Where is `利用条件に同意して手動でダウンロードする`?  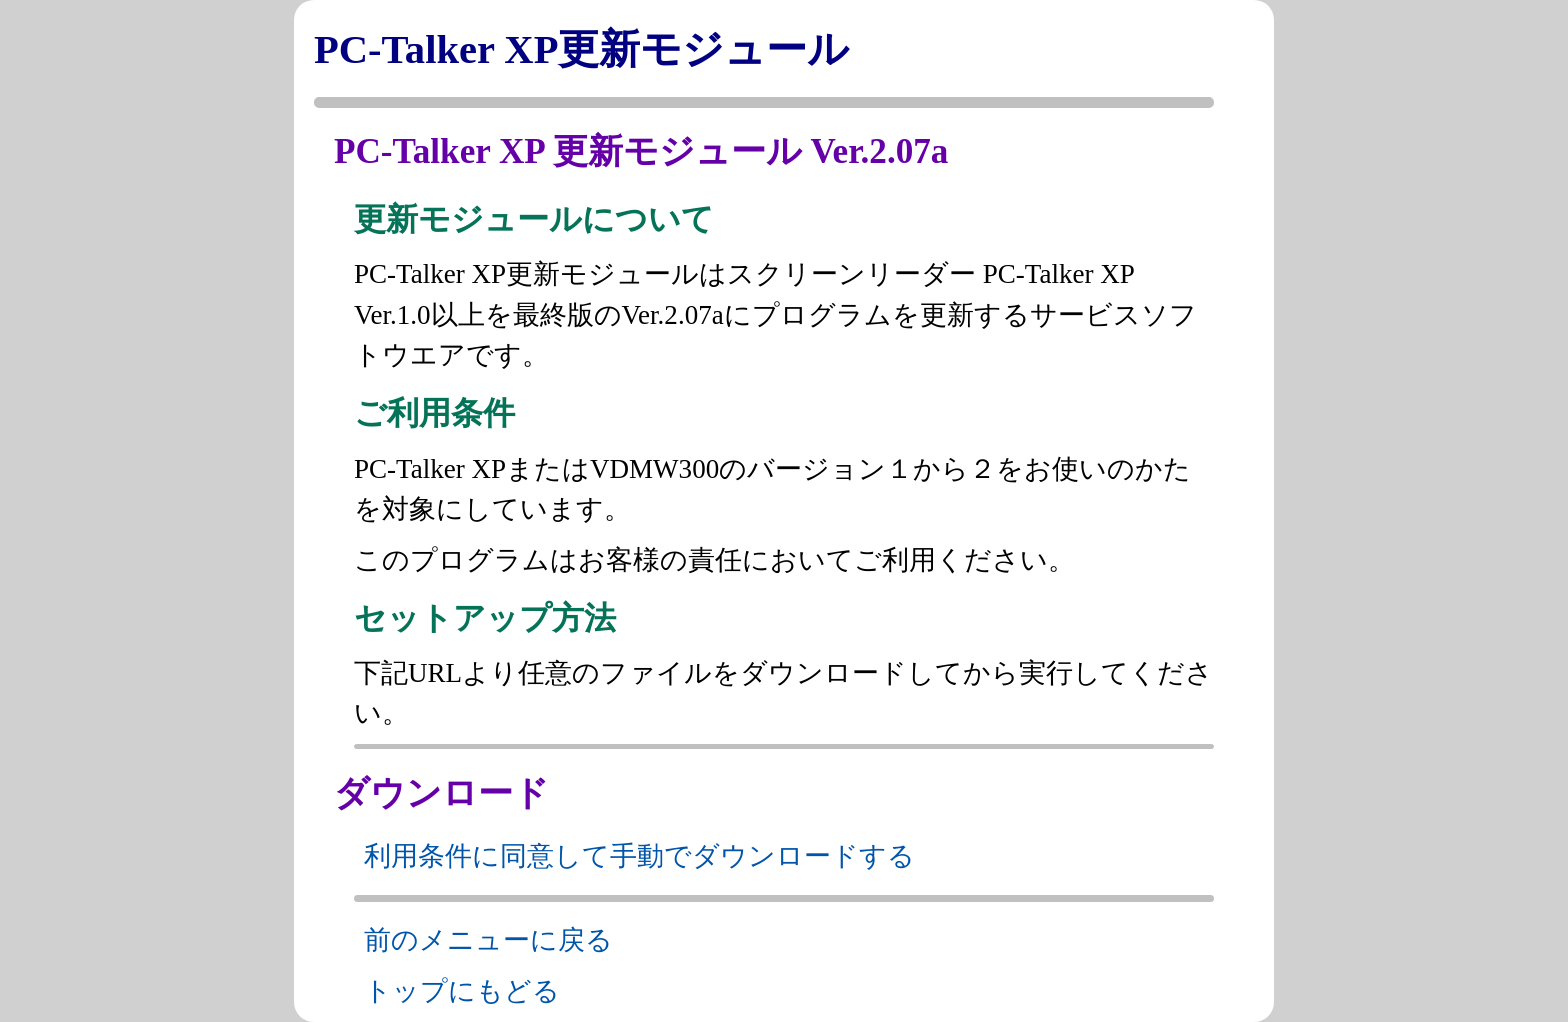 利用条件に同意して手動でダウンロードする is located at coordinates (639, 856).